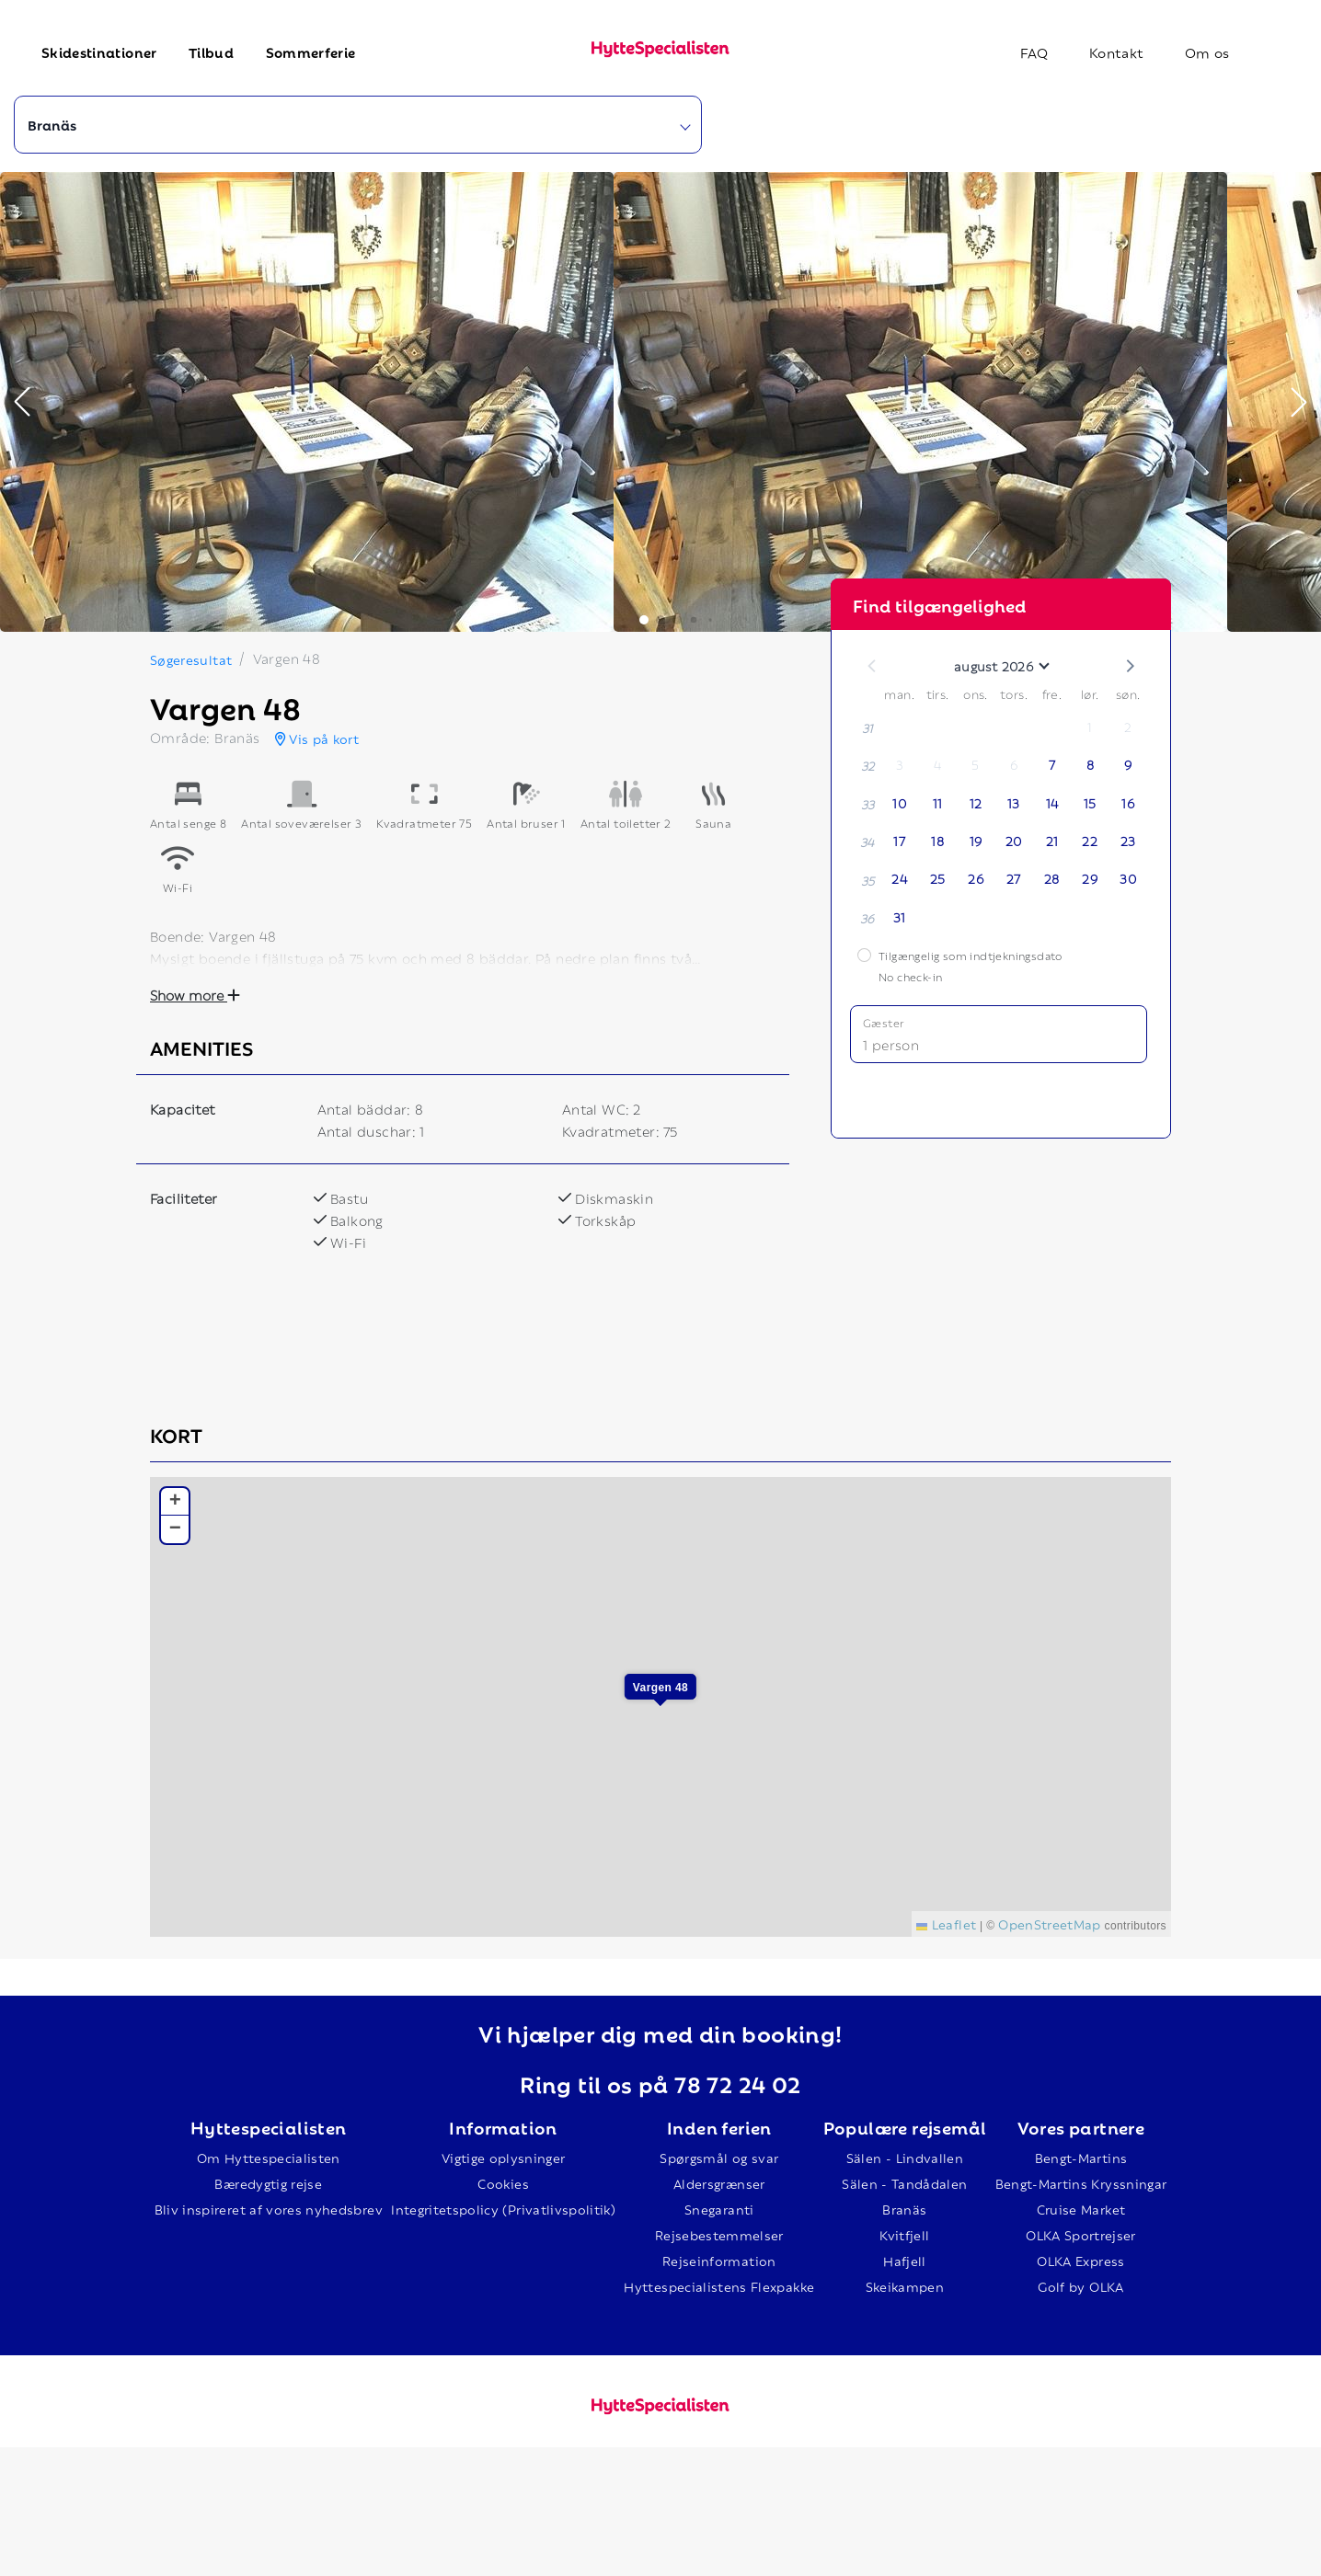 The image size is (1321, 2576). I want to click on Leaflet, so click(946, 1923).